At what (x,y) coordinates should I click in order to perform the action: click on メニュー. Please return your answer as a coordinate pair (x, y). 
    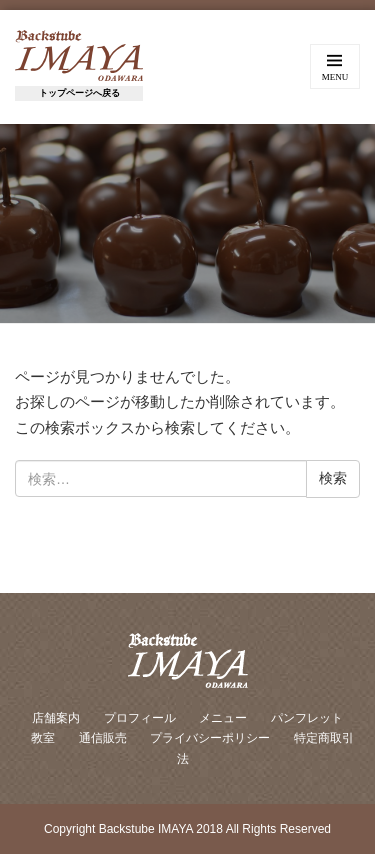
    Looking at the image, I should click on (223, 718).